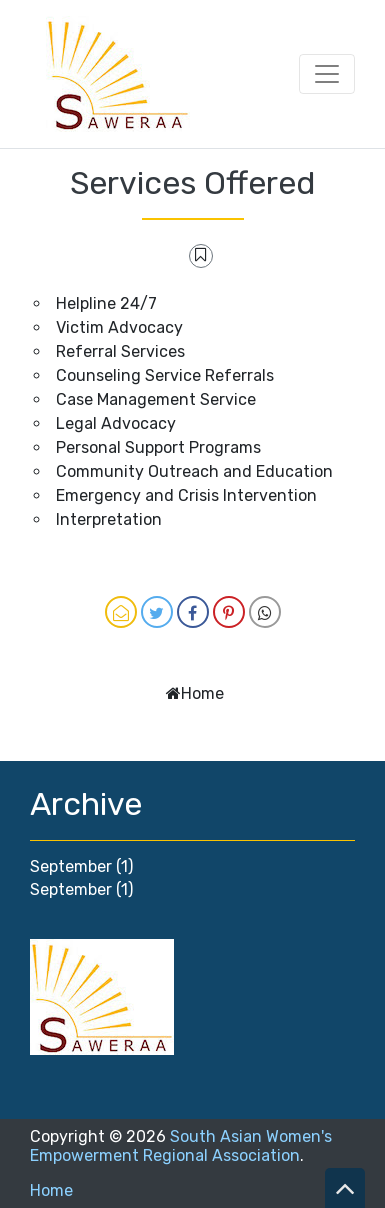 Image resolution: width=385 pixels, height=1208 pixels. What do you see at coordinates (181, 1146) in the screenshot?
I see `South Asian Women's Empowerment Regional Association` at bounding box center [181, 1146].